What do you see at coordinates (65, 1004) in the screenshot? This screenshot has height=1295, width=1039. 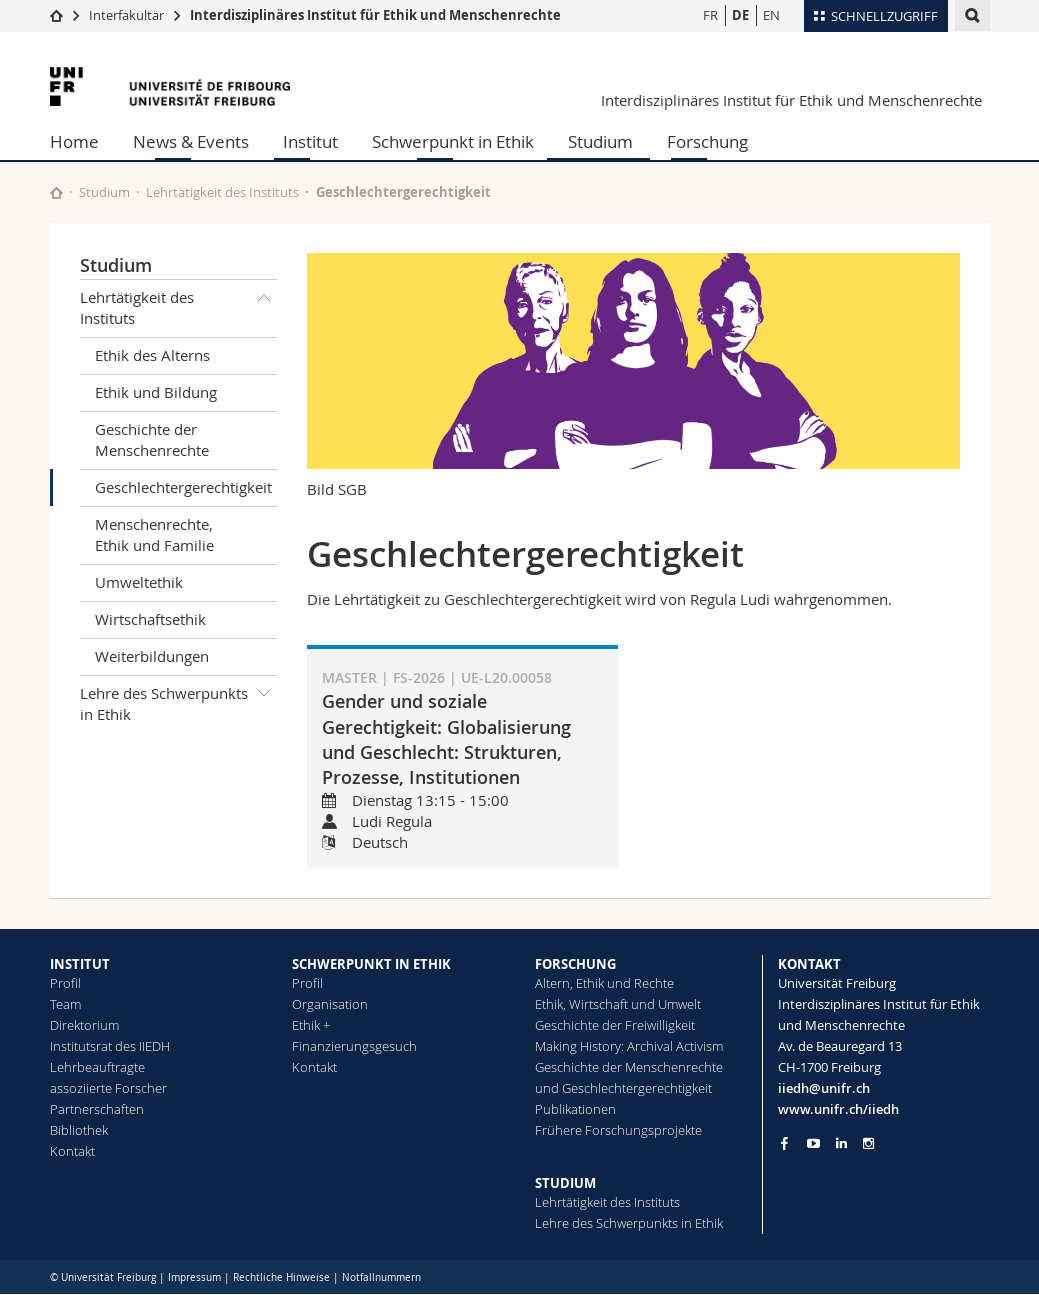 I see `Team` at bounding box center [65, 1004].